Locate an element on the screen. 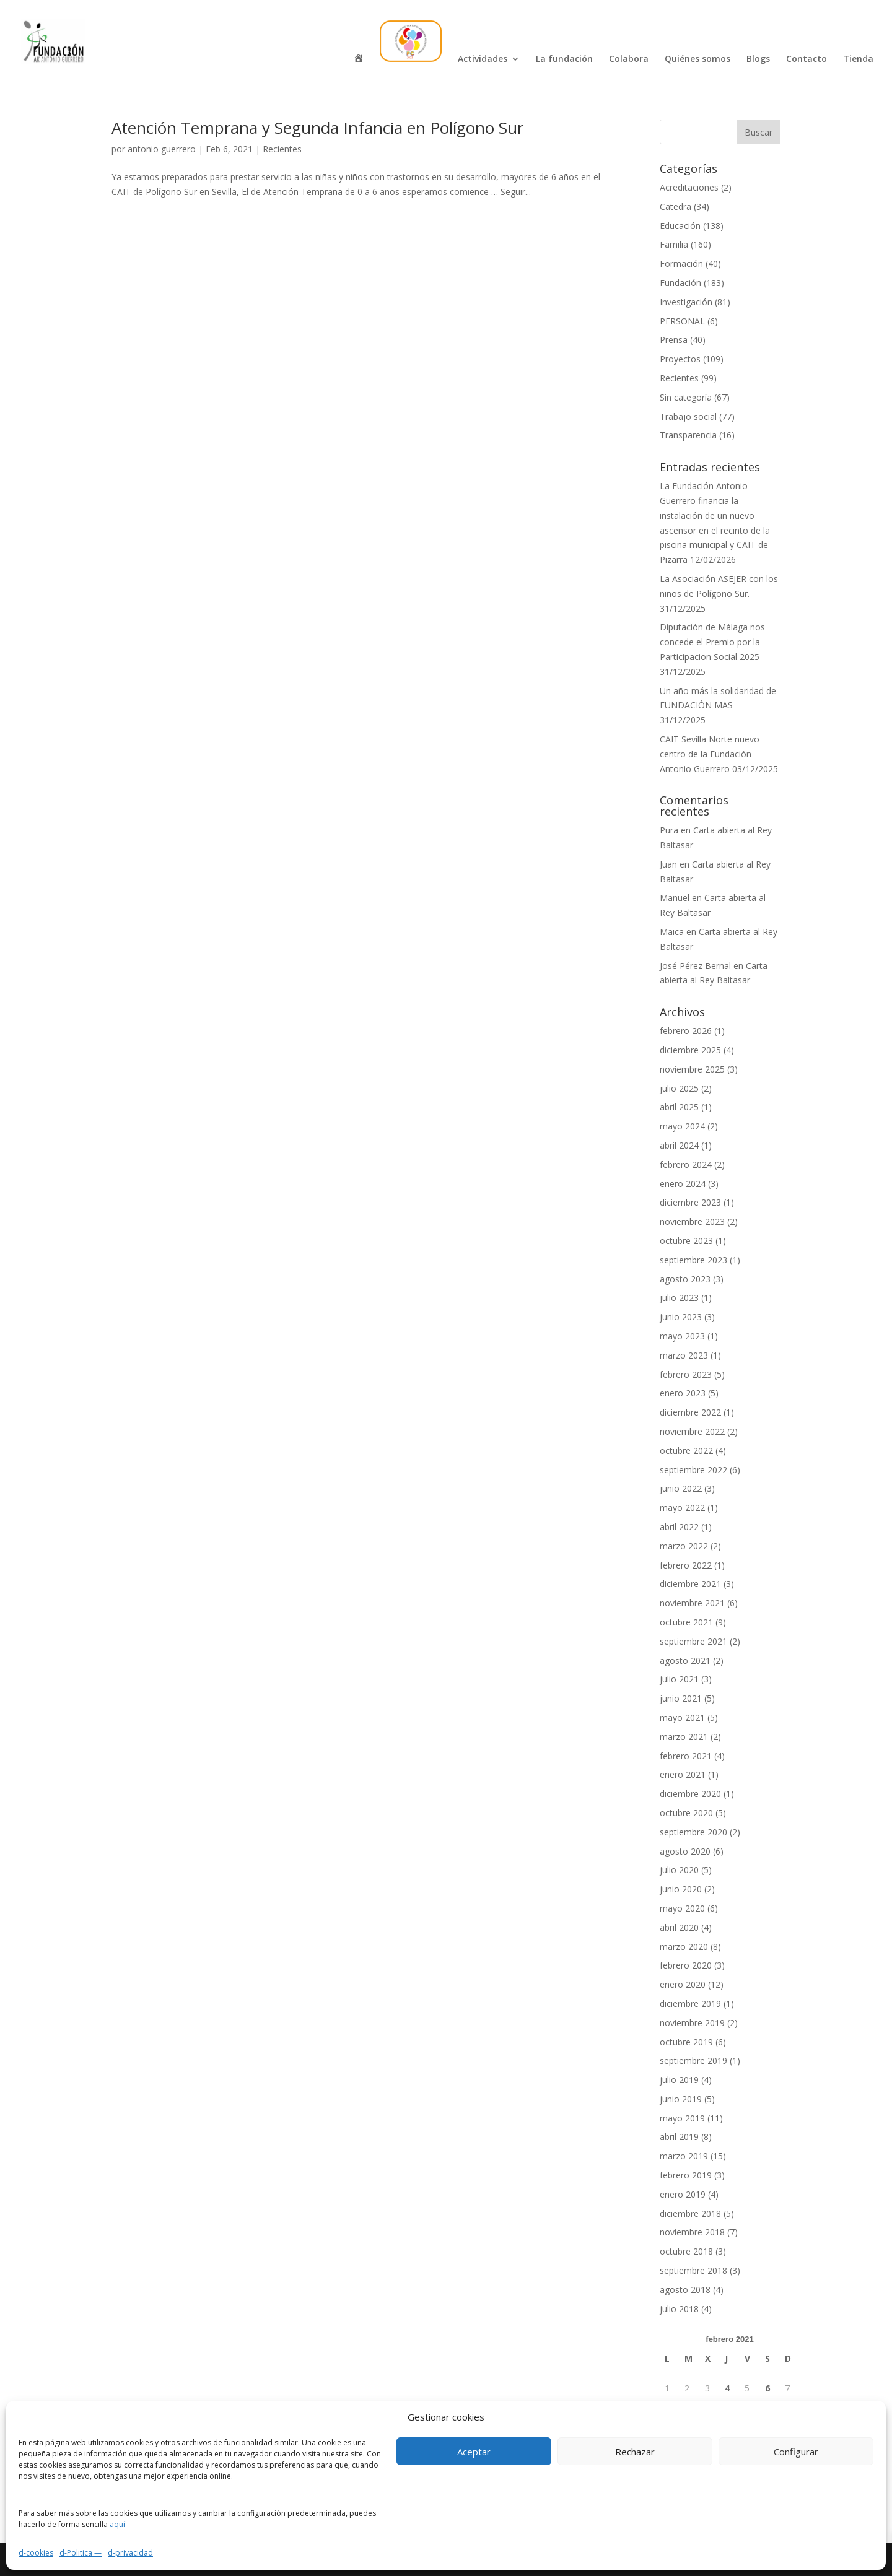 This screenshot has height=2576, width=892. abril 2019 is located at coordinates (679, 2137).